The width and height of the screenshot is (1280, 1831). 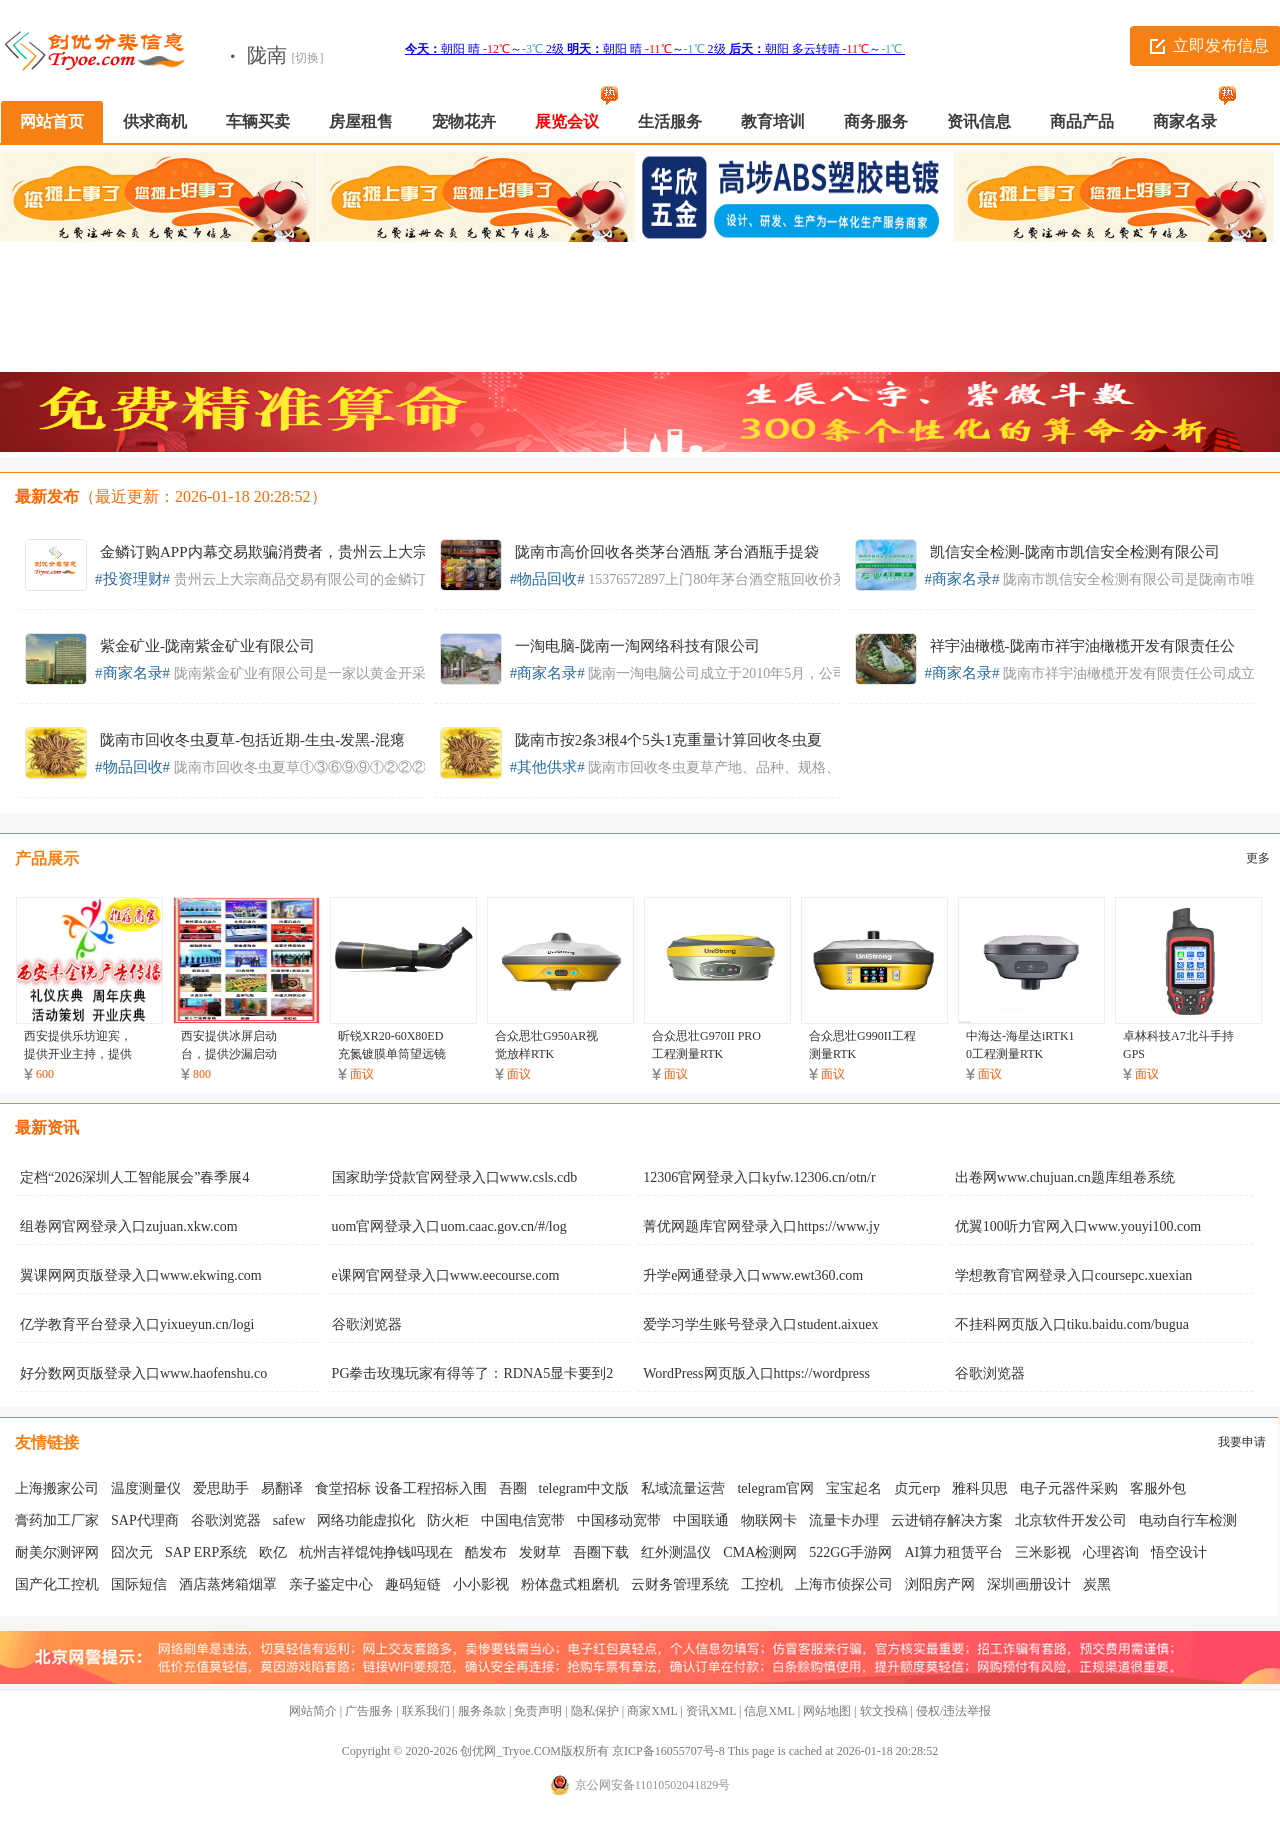 I want to click on 免责声明, so click(x=538, y=1711).